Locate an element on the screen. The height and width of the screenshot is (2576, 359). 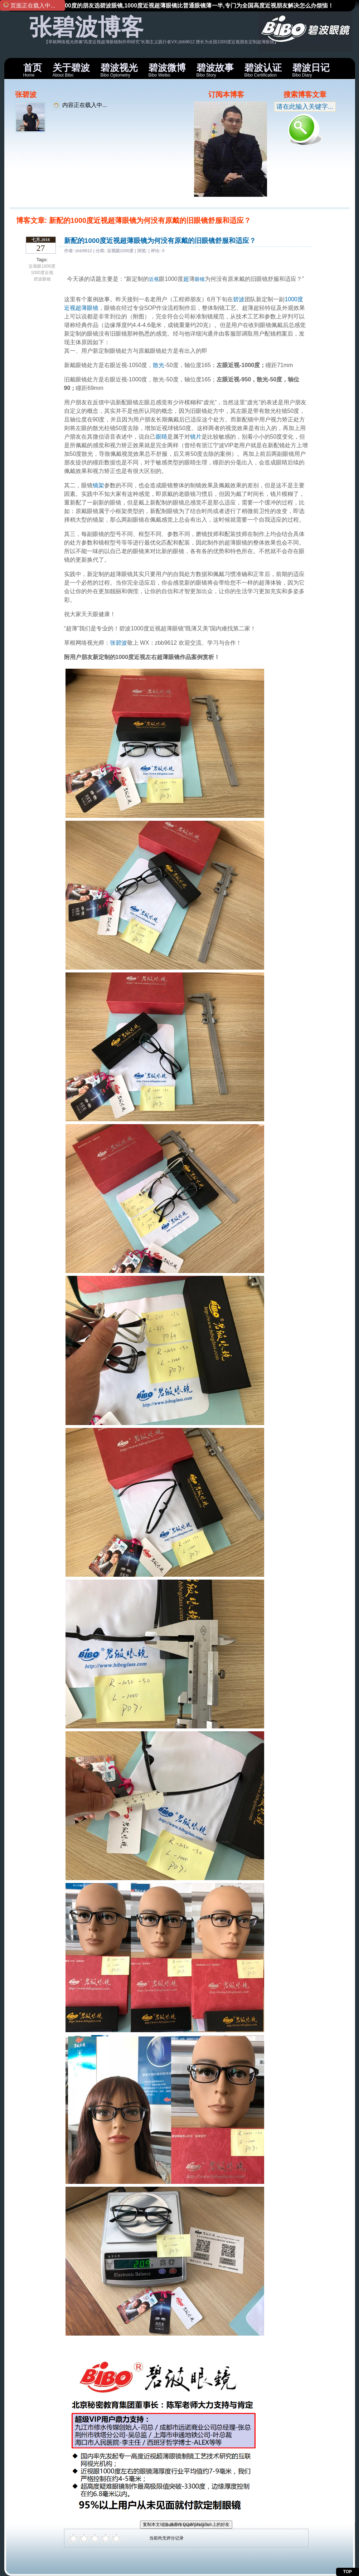
碧波 is located at coordinates (238, 299).